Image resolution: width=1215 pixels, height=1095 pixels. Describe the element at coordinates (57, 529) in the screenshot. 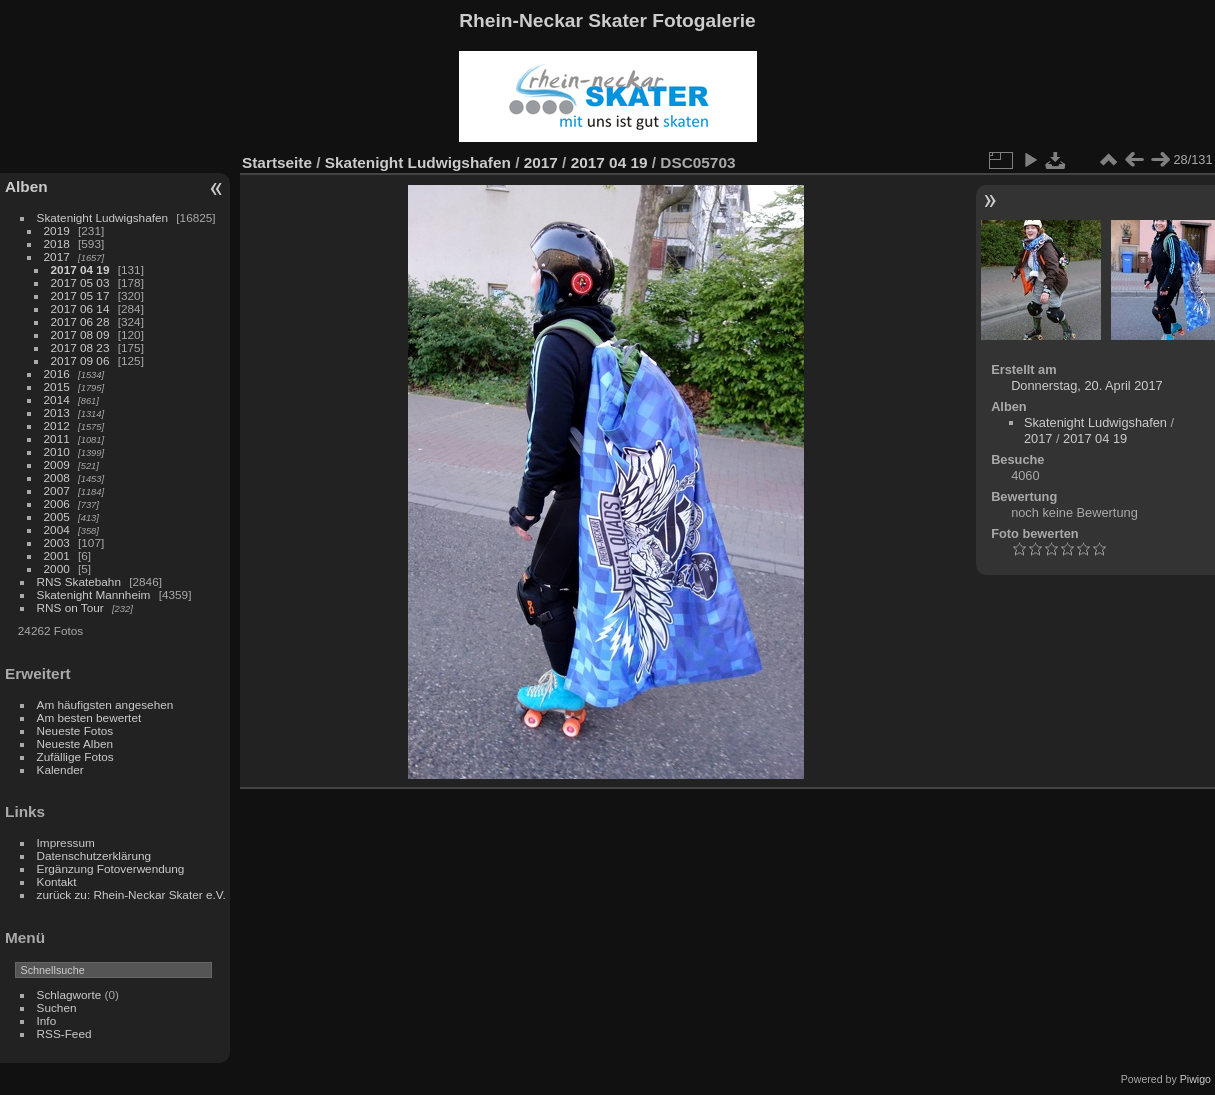

I see `2004` at that location.